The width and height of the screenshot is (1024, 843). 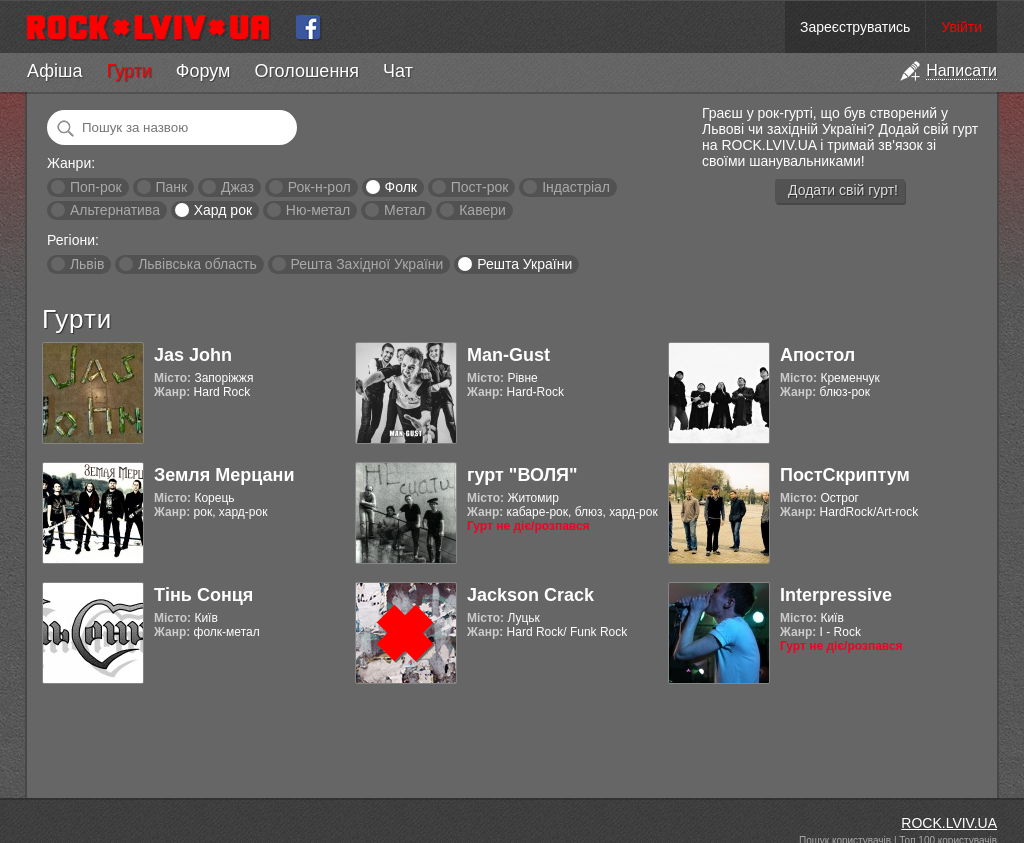 What do you see at coordinates (128, 71) in the screenshot?
I see `Гурти` at bounding box center [128, 71].